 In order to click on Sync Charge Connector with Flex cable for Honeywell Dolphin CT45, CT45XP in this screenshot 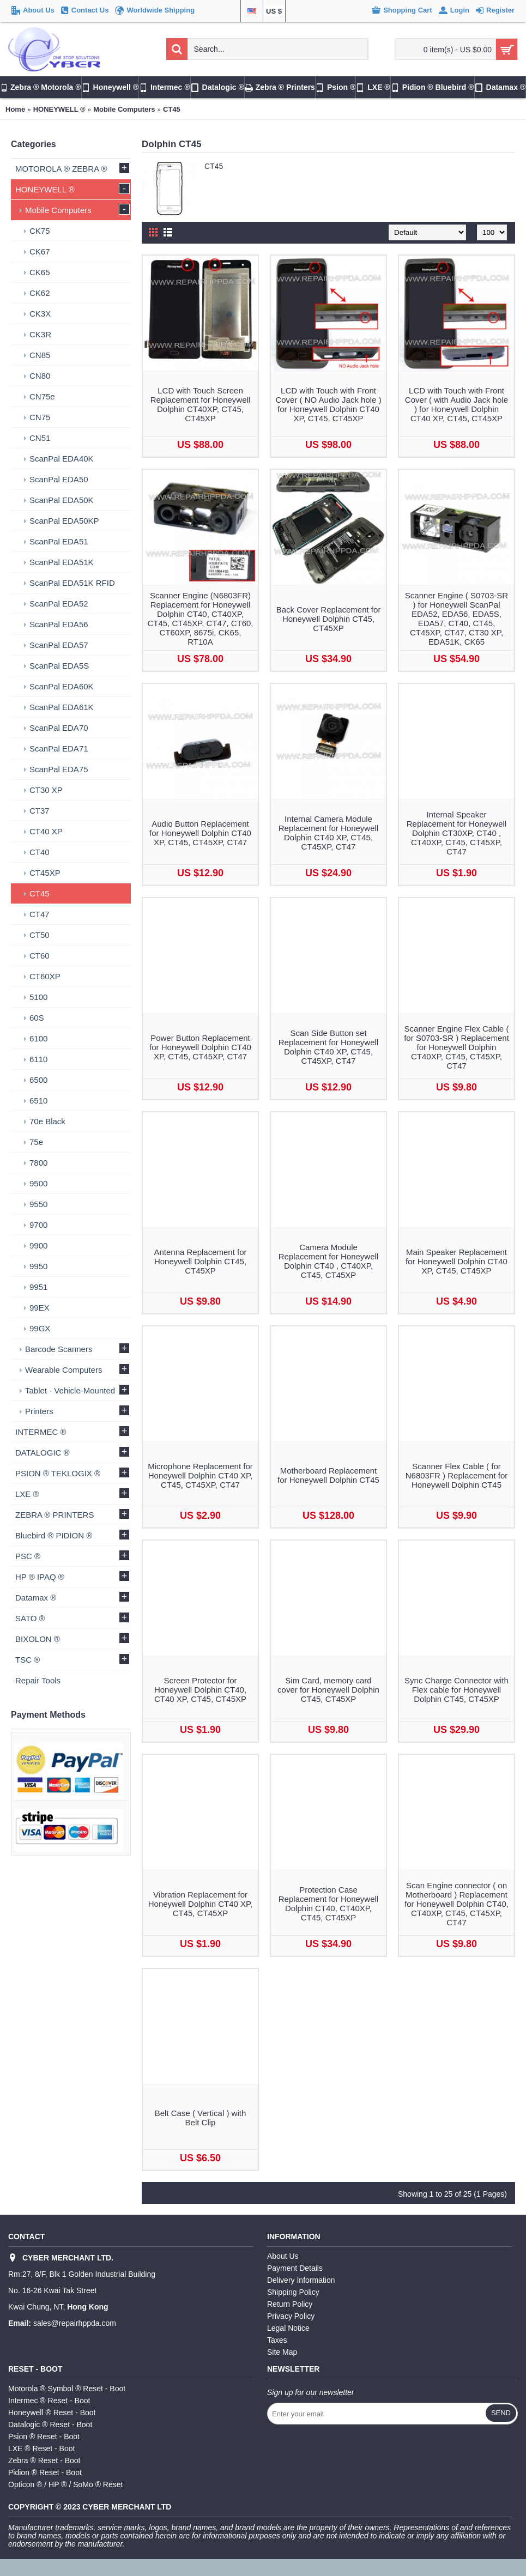, I will do `click(456, 1690)`.